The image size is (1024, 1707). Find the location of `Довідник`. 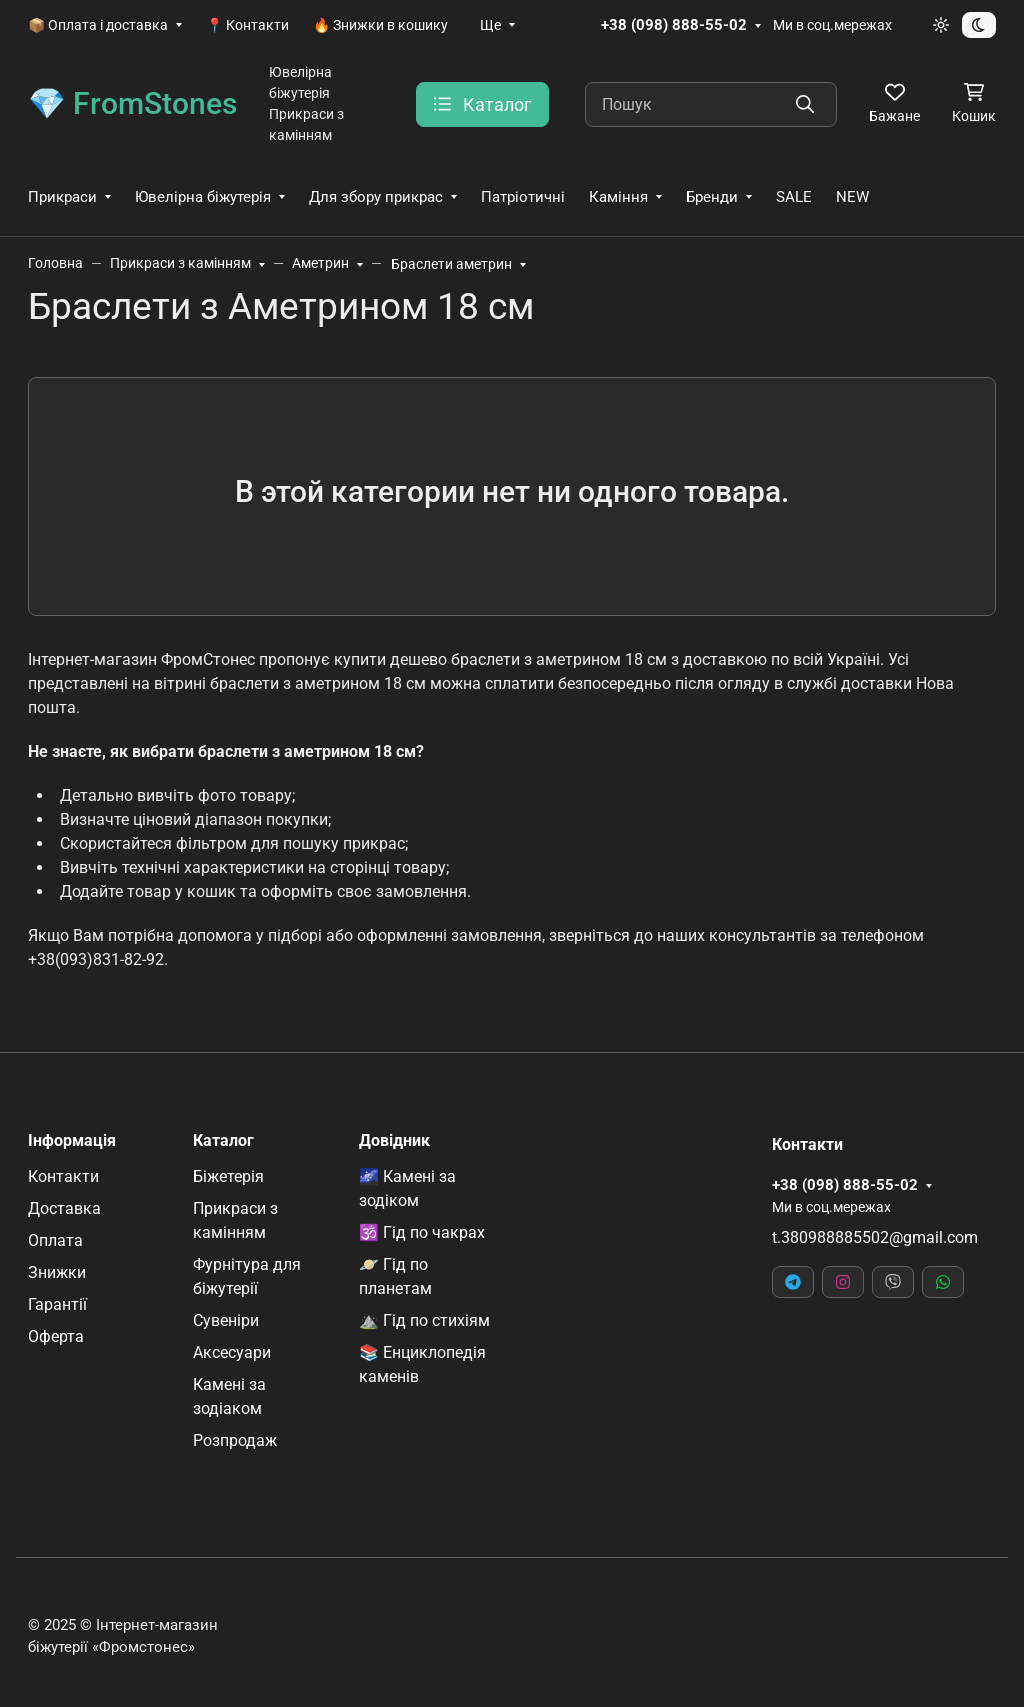

Довідник is located at coordinates (394, 1141).